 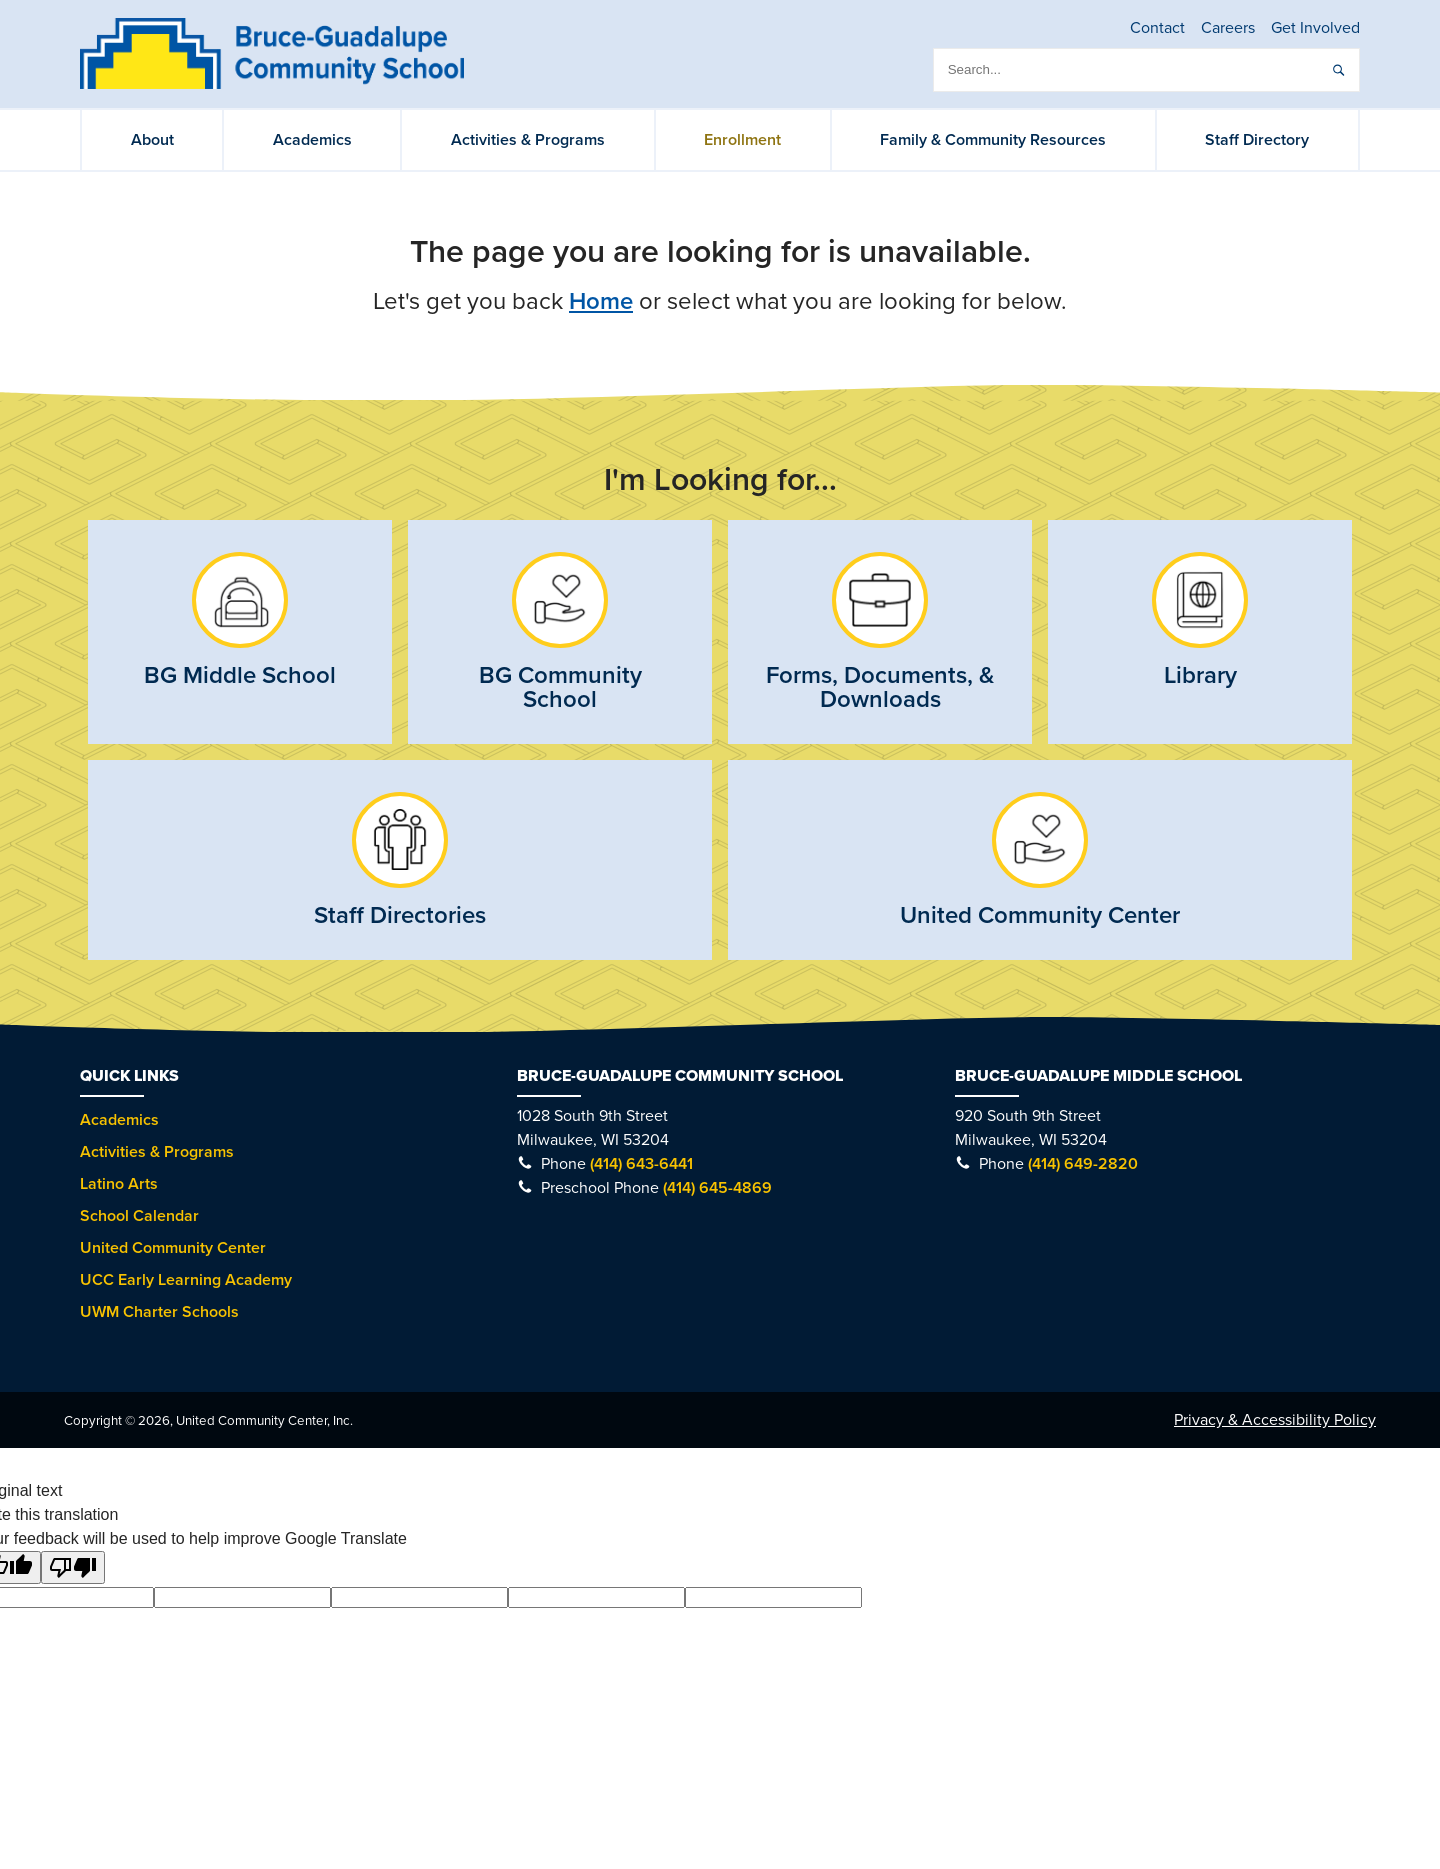 I want to click on Get Involved, so click(x=1315, y=28).